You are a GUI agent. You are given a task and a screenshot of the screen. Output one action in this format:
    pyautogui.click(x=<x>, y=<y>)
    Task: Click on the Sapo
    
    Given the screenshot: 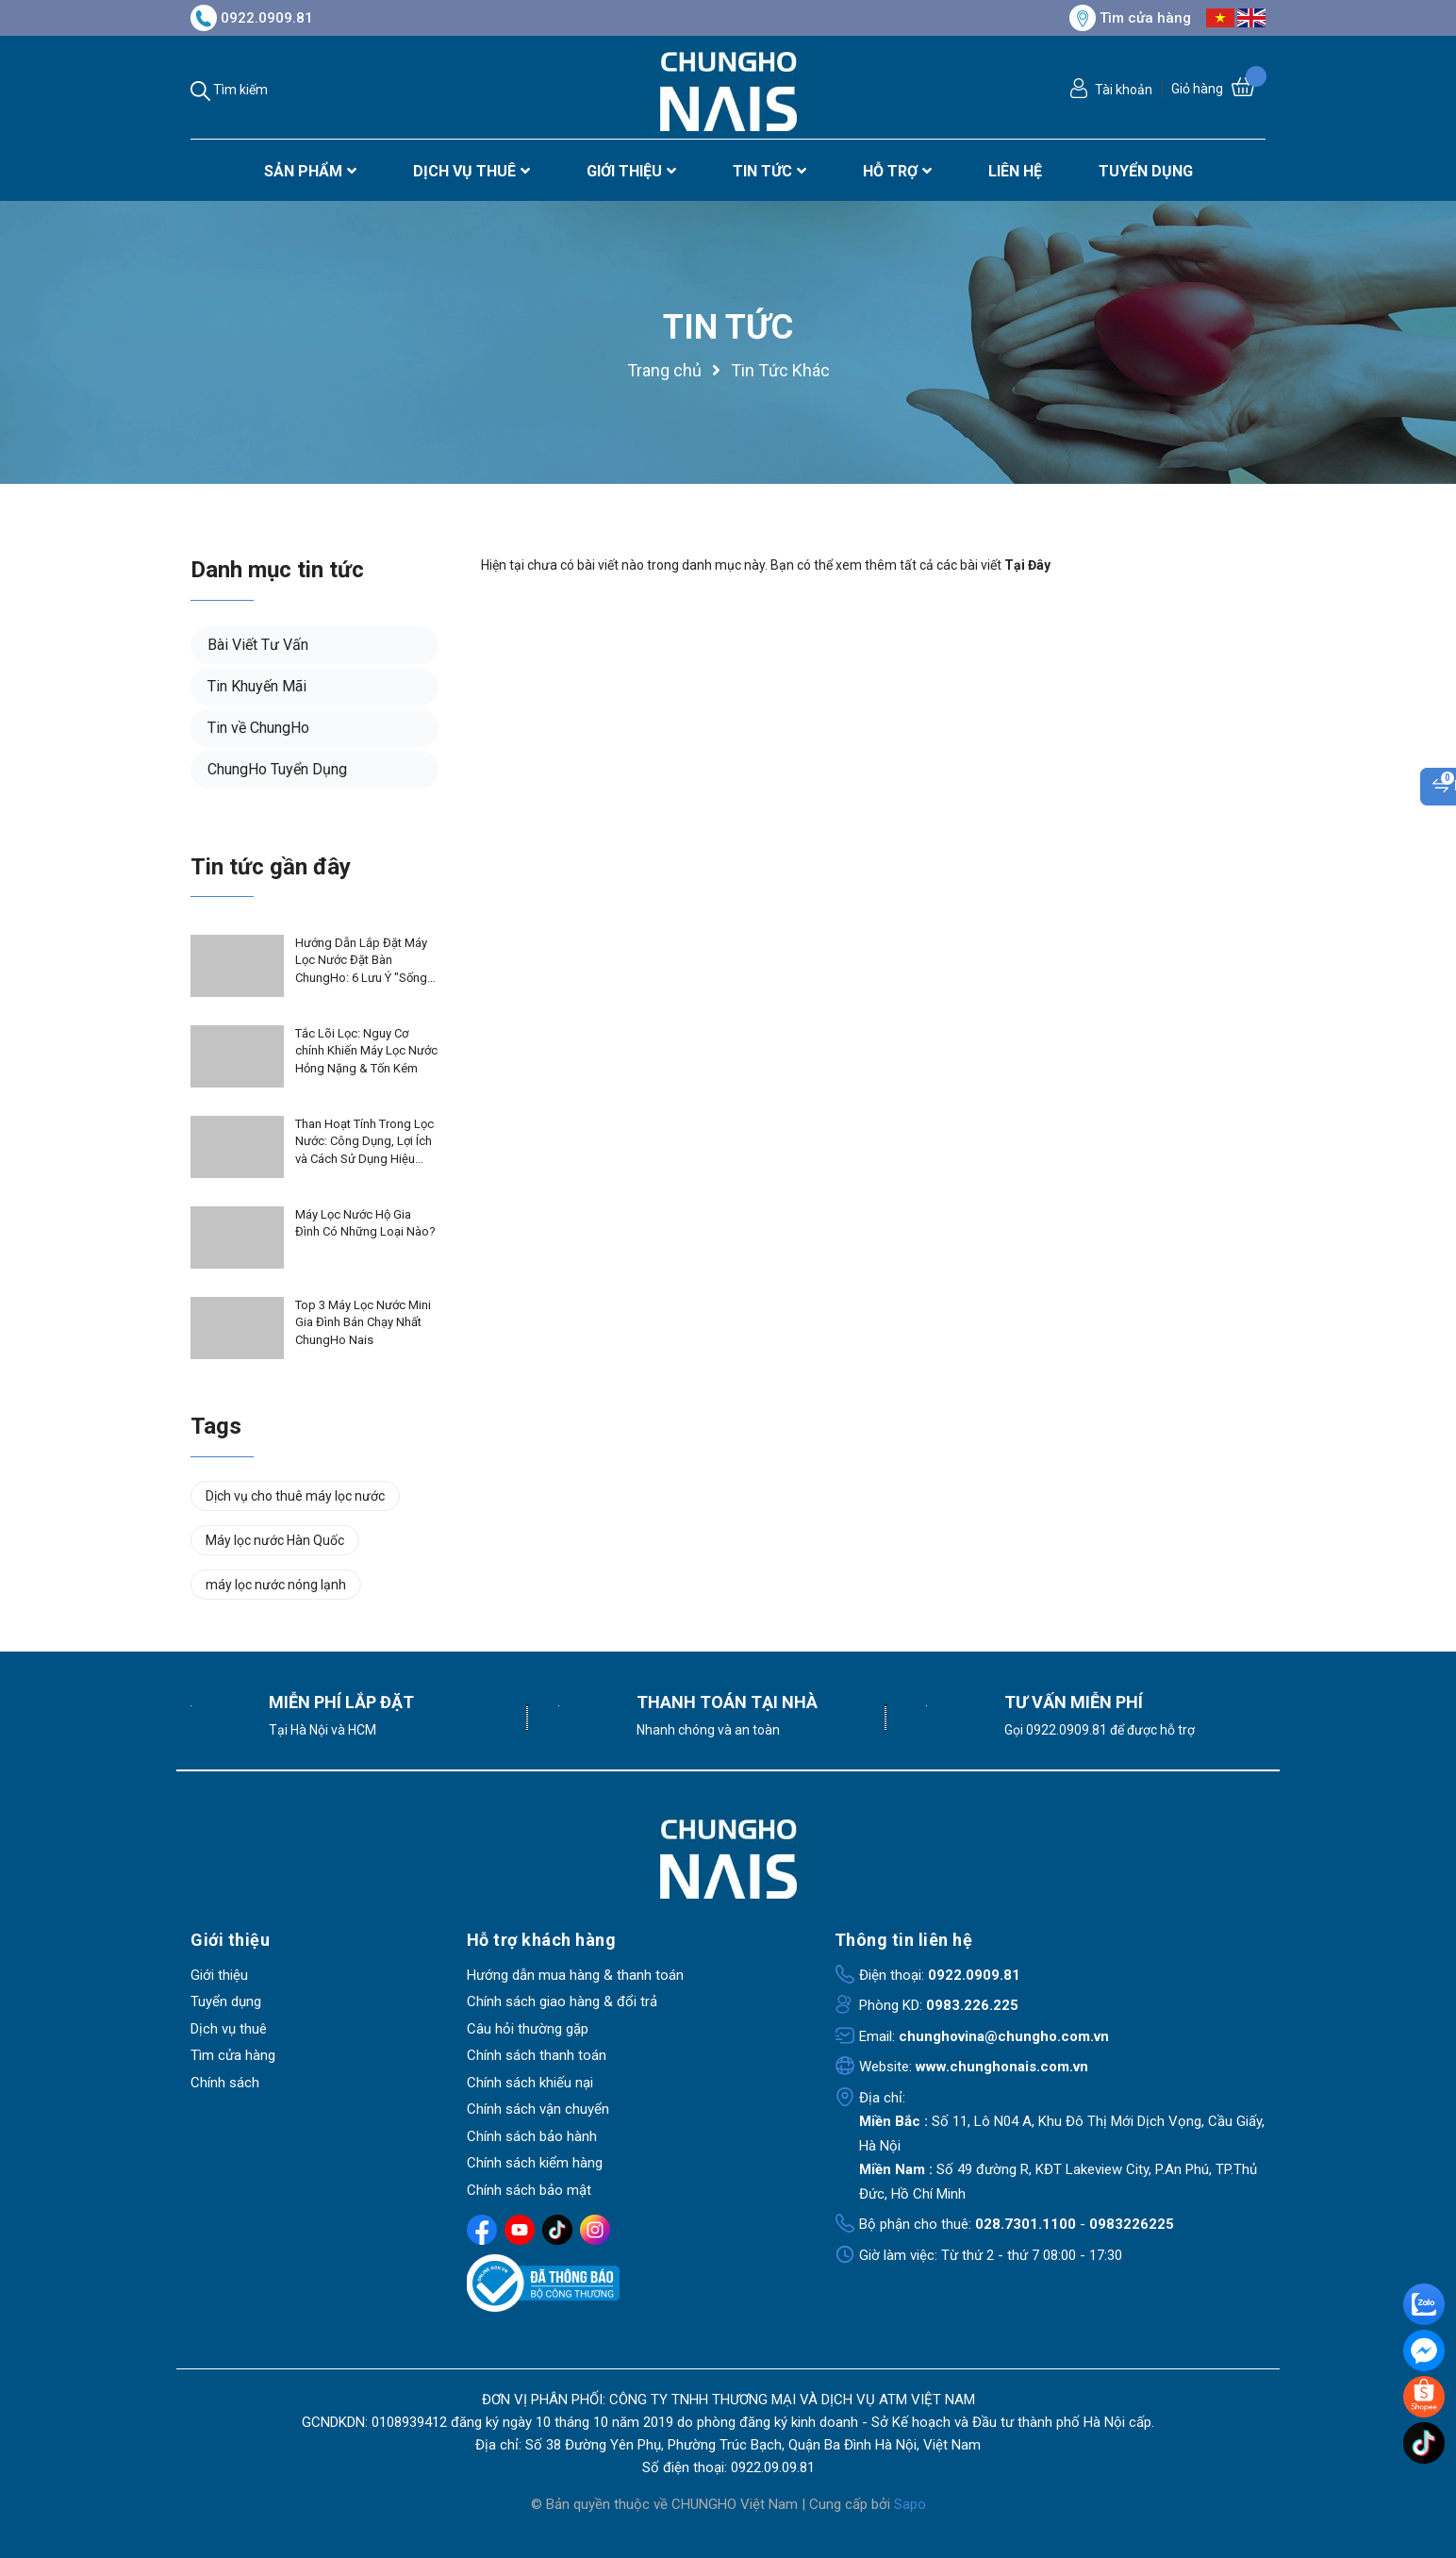 What is the action you would take?
    pyautogui.click(x=910, y=2504)
    